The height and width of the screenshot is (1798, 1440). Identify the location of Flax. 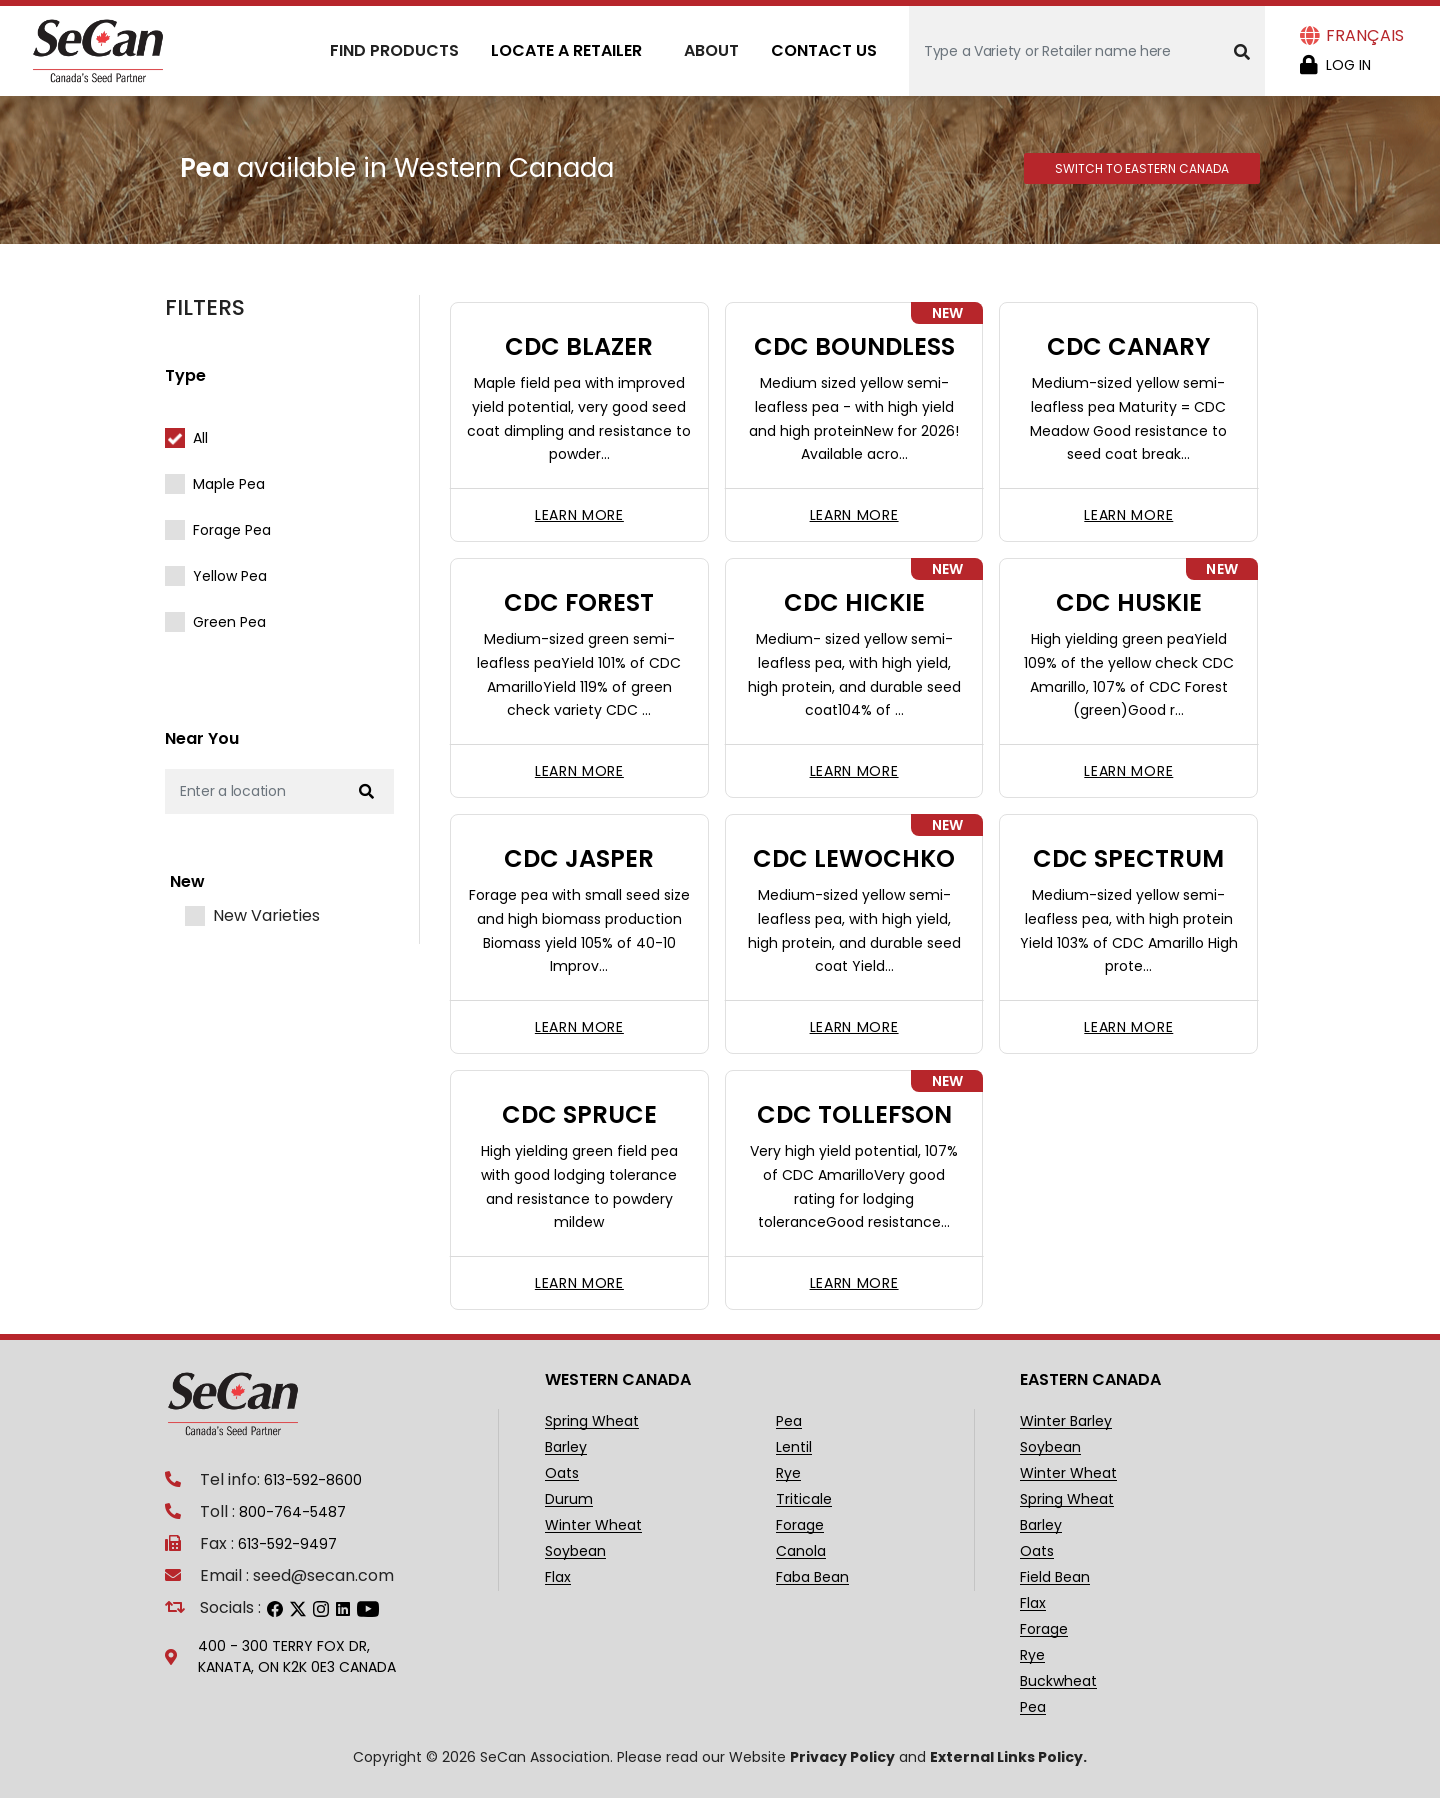
(558, 1577).